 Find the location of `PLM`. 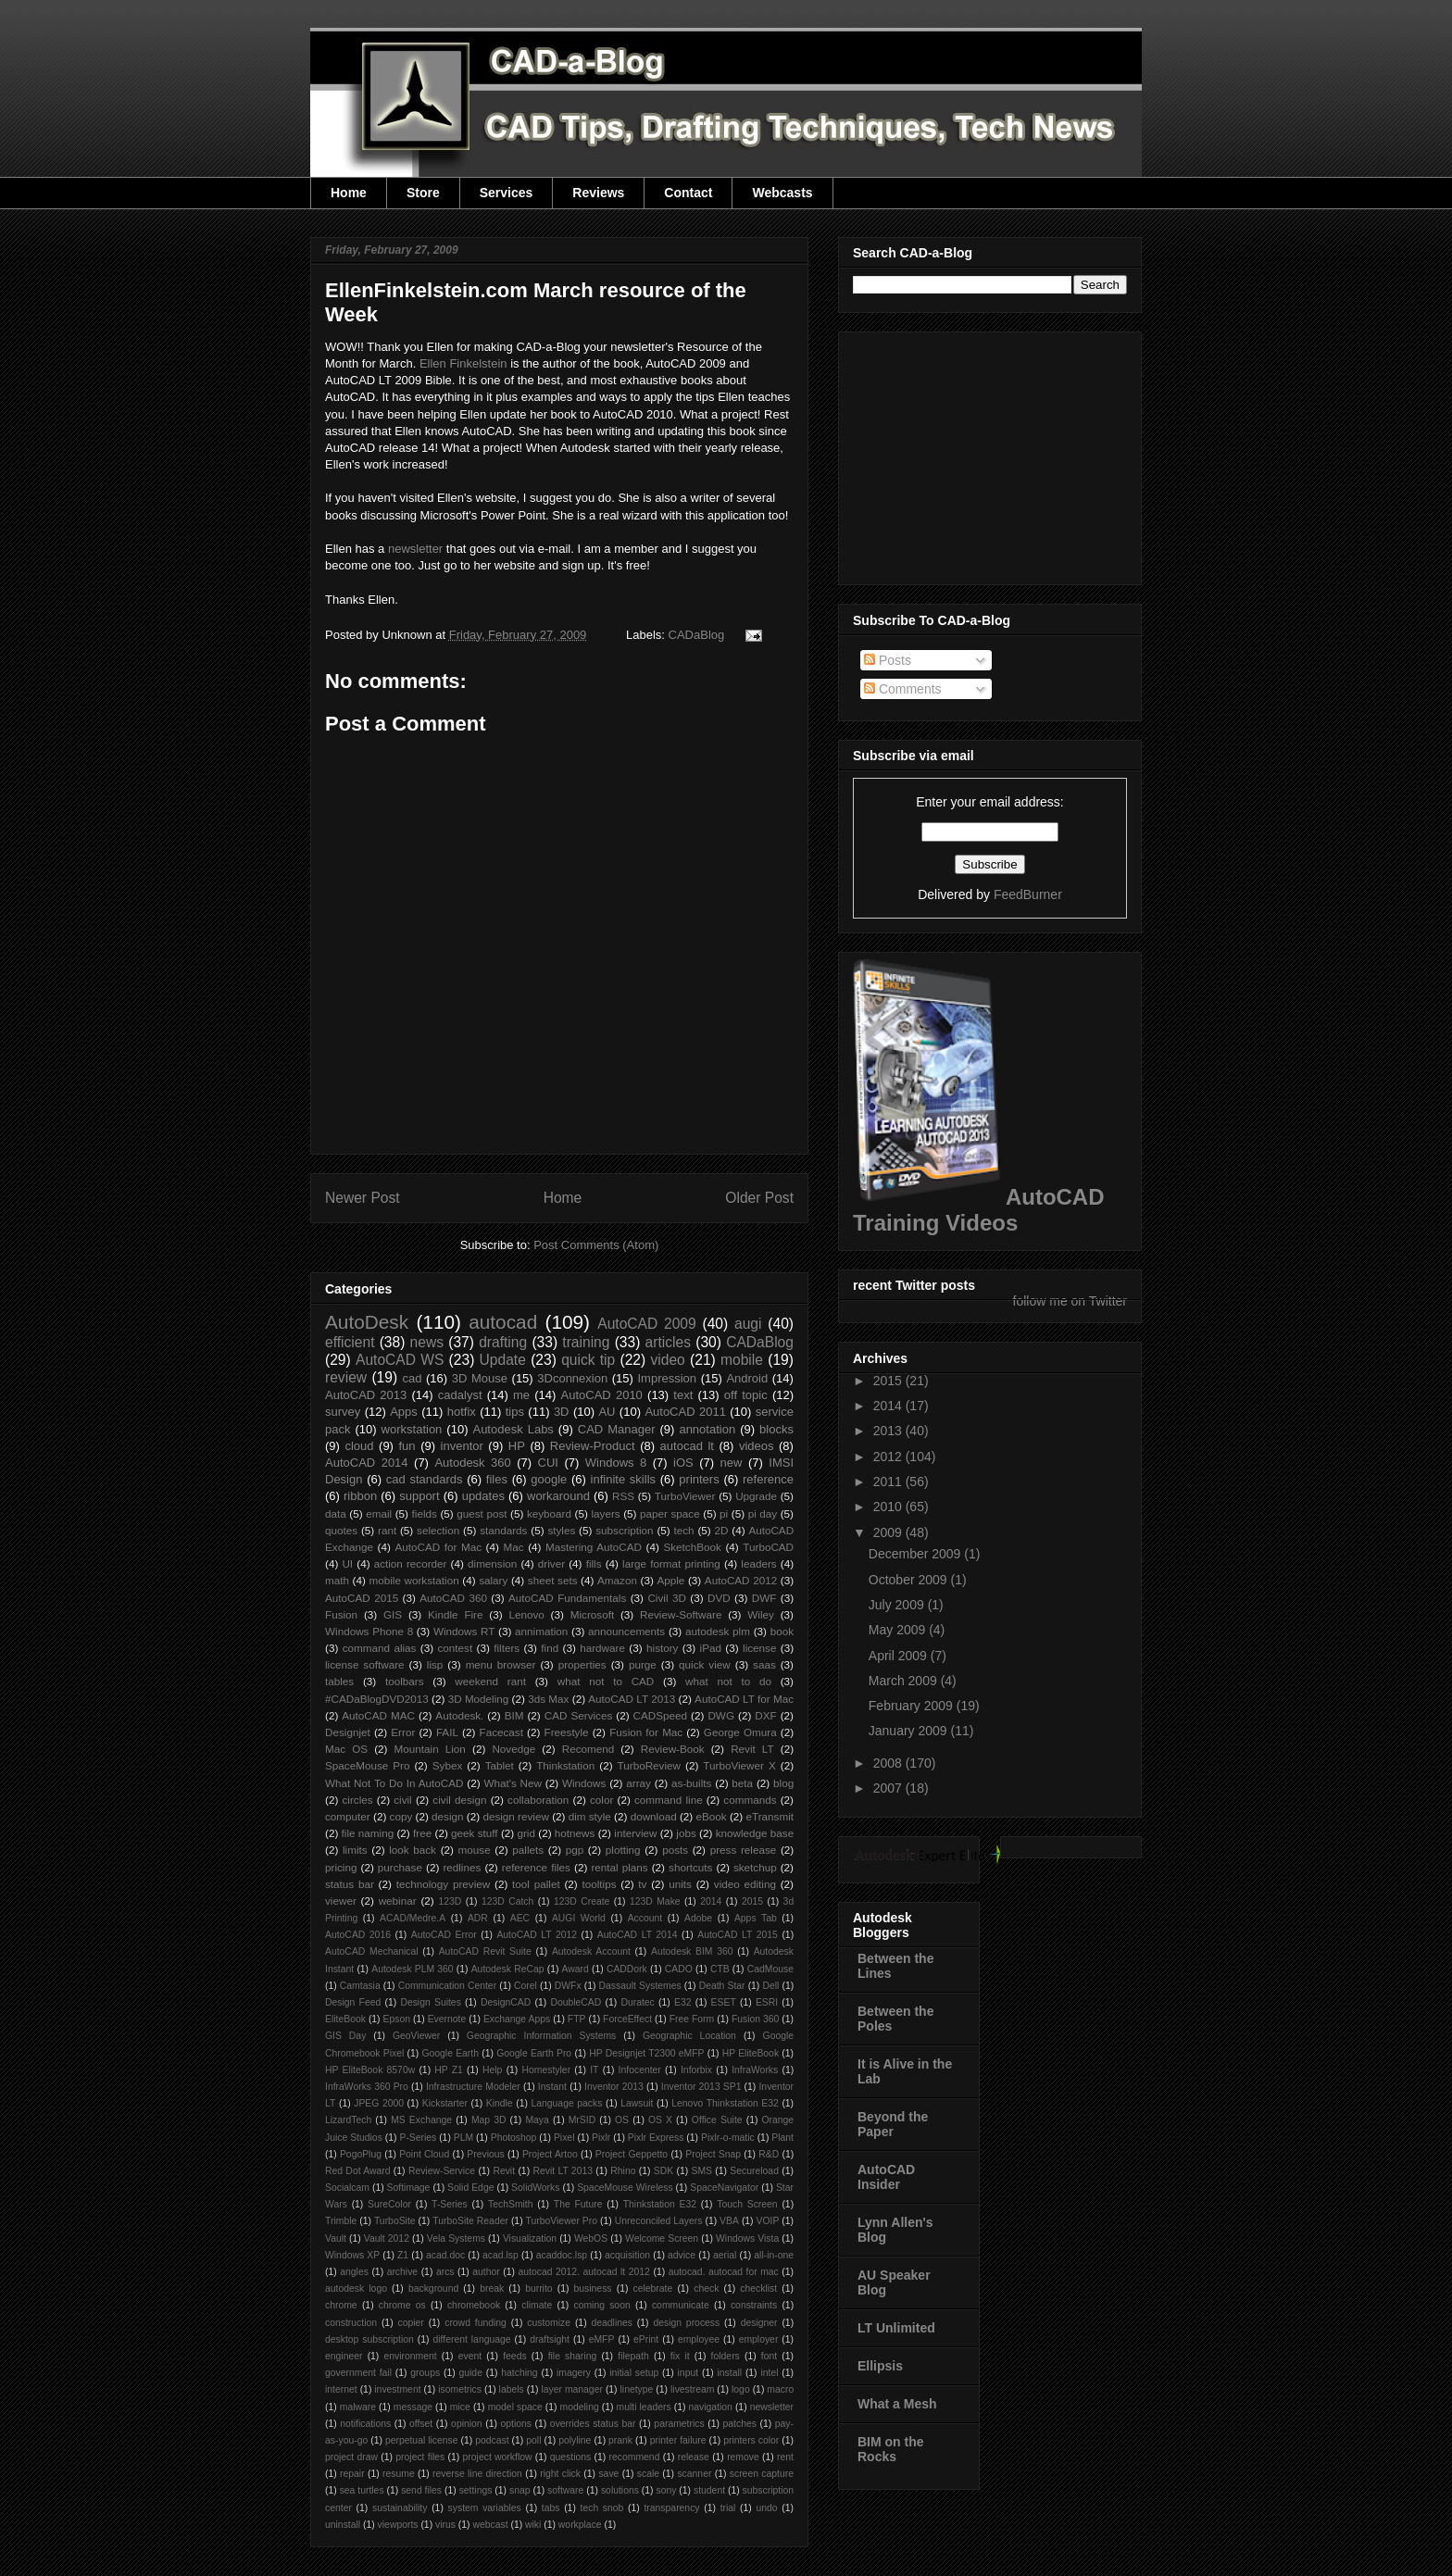

PLM is located at coordinates (463, 2137).